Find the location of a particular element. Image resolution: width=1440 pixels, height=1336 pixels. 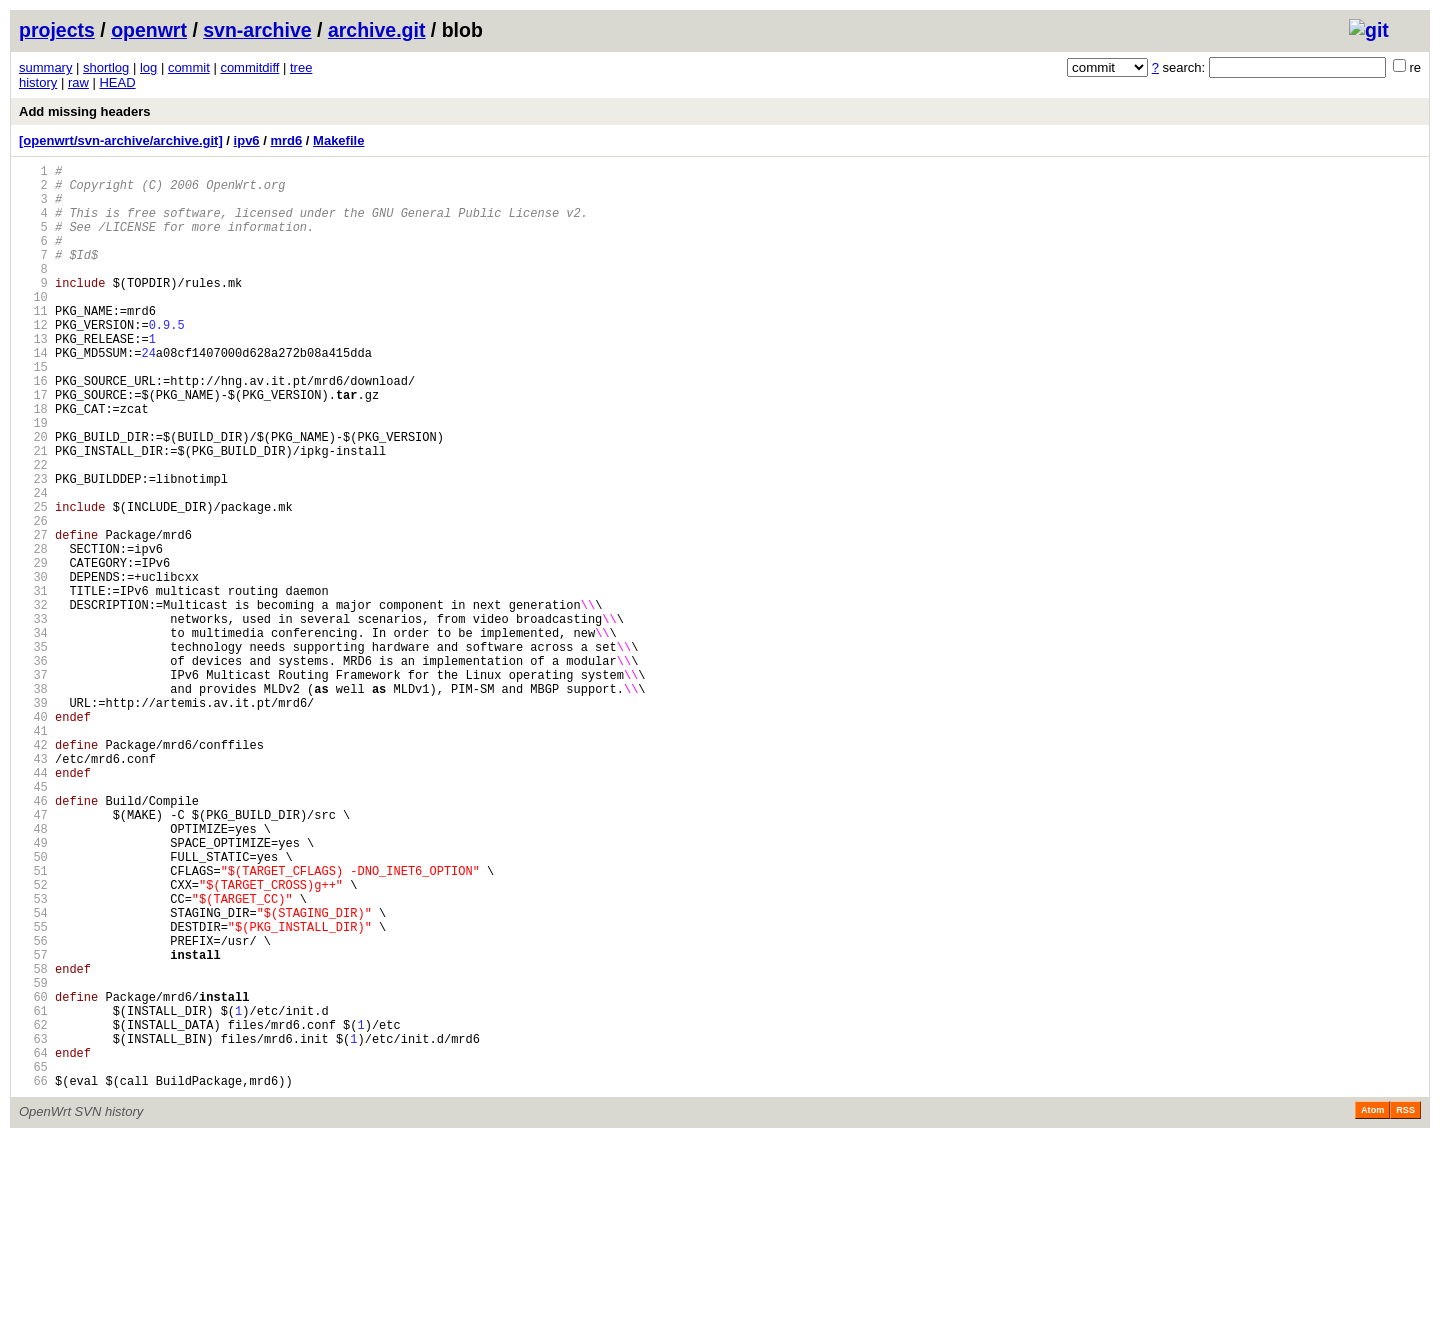

56 is located at coordinates (33, 1108).